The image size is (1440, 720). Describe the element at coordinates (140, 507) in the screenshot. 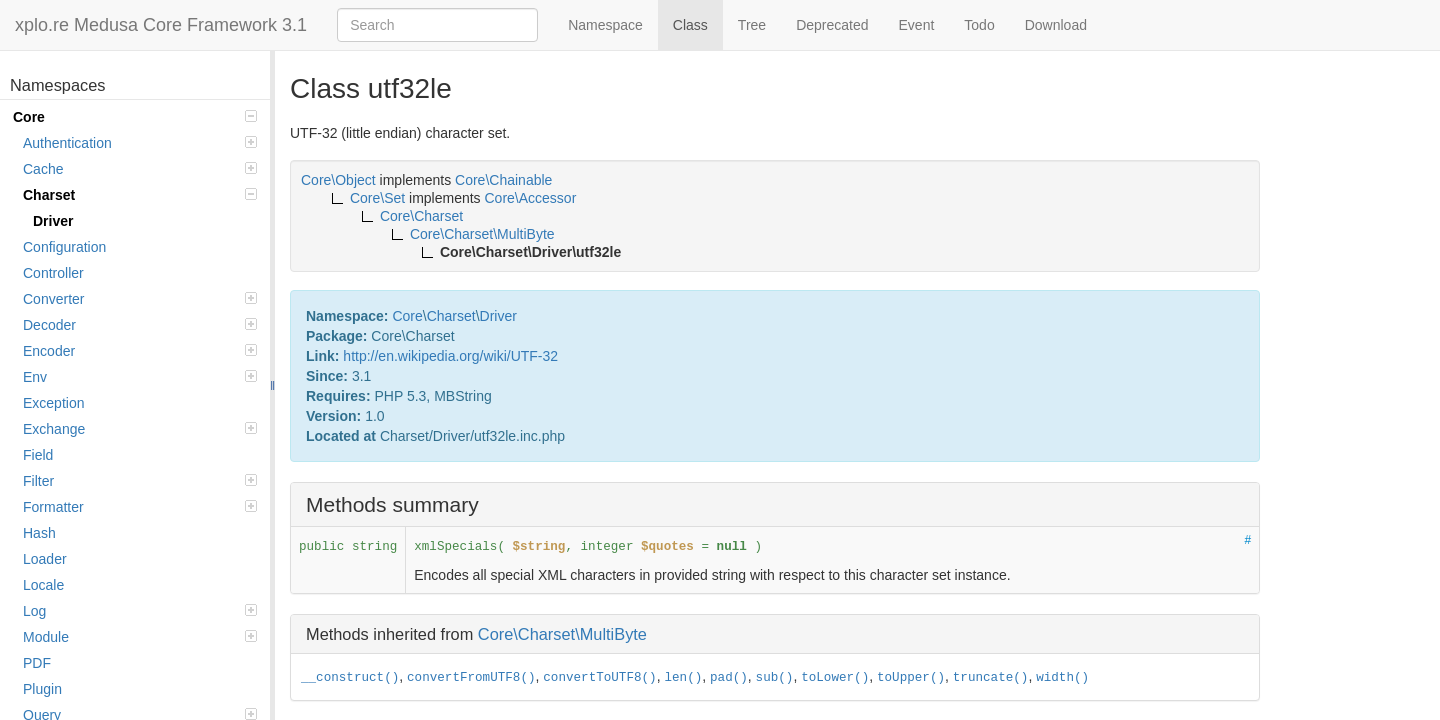

I see `Formatter` at that location.